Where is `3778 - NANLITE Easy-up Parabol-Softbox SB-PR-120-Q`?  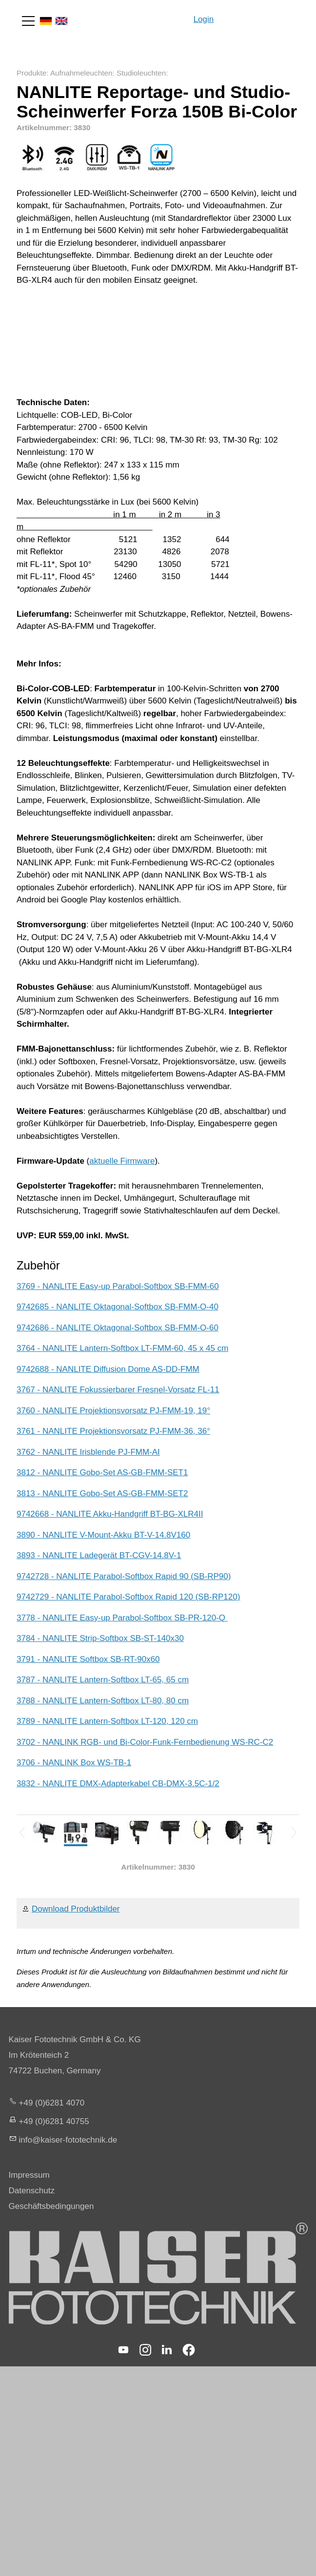 3778 - NANLITE Easy-up Parabol-Softbox SB-PR-120-Q is located at coordinates (122, 1617).